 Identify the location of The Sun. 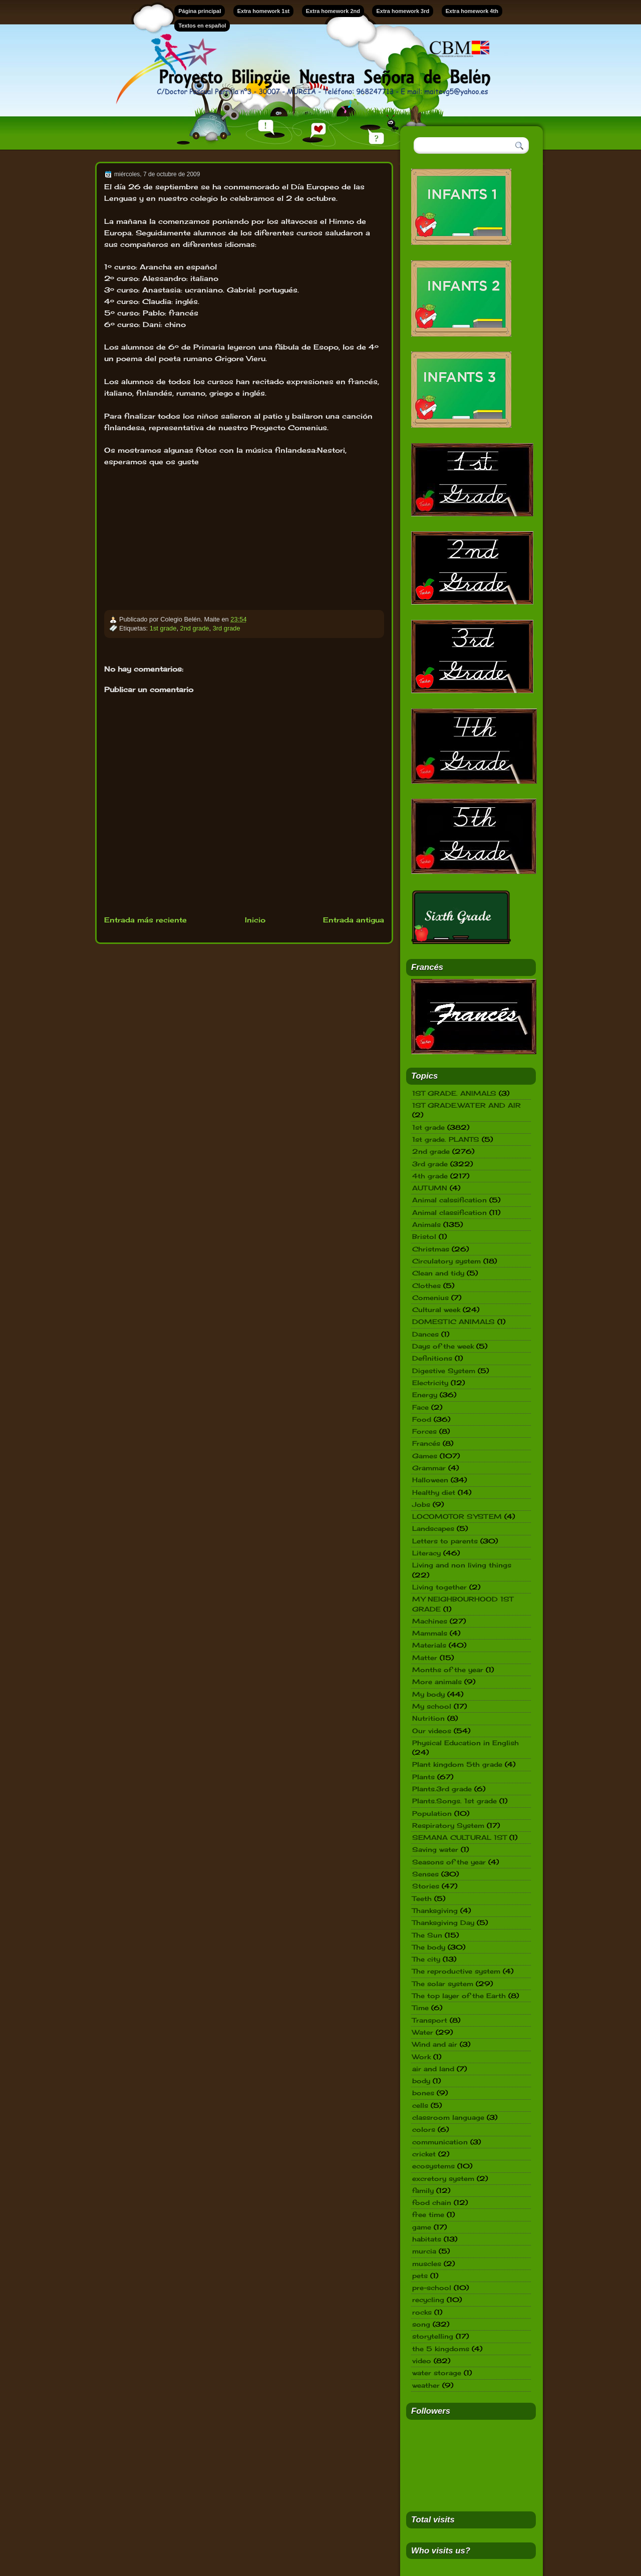
(427, 1935).